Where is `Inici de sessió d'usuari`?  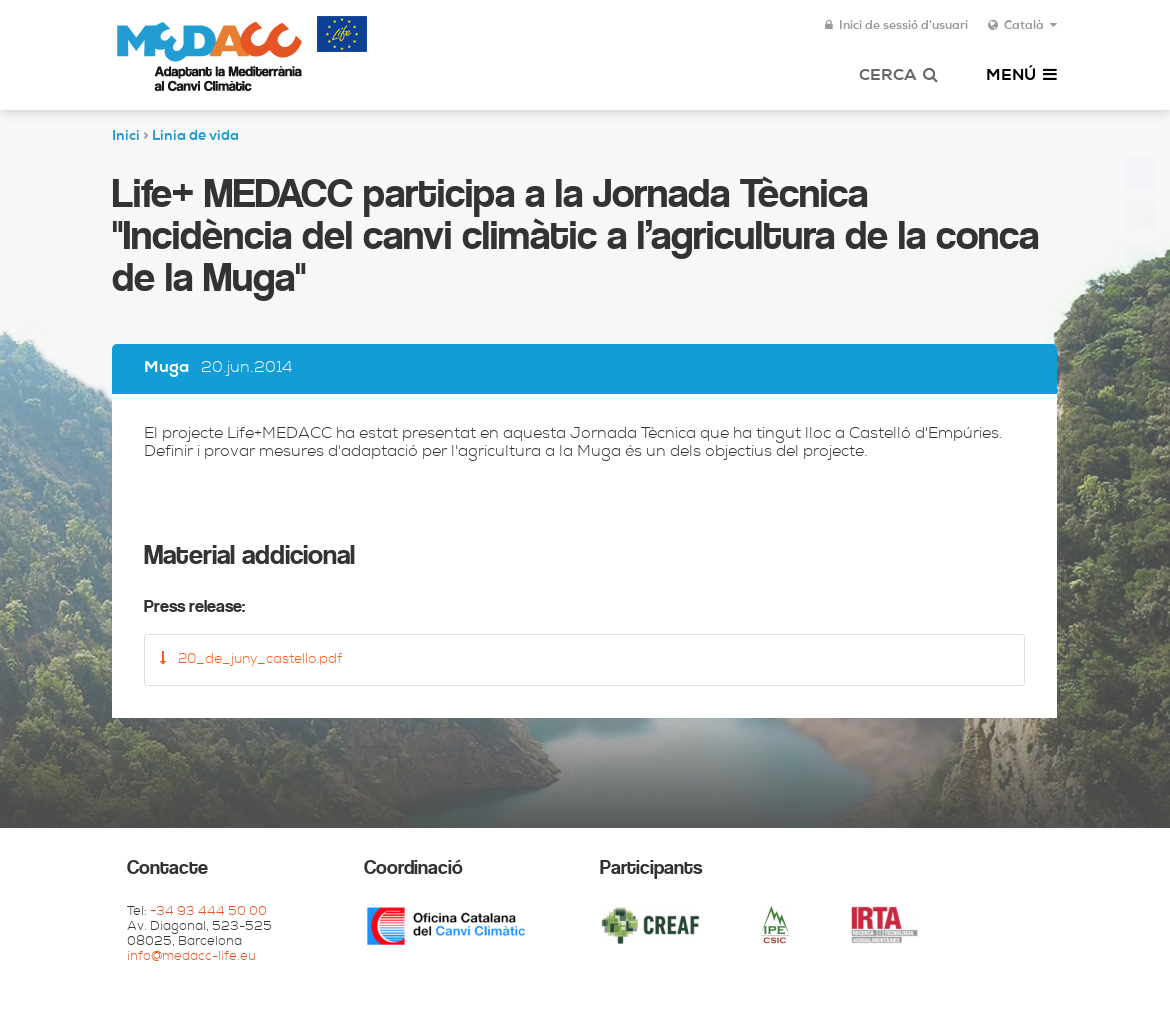
Inici de sessió d'usuari is located at coordinates (896, 26).